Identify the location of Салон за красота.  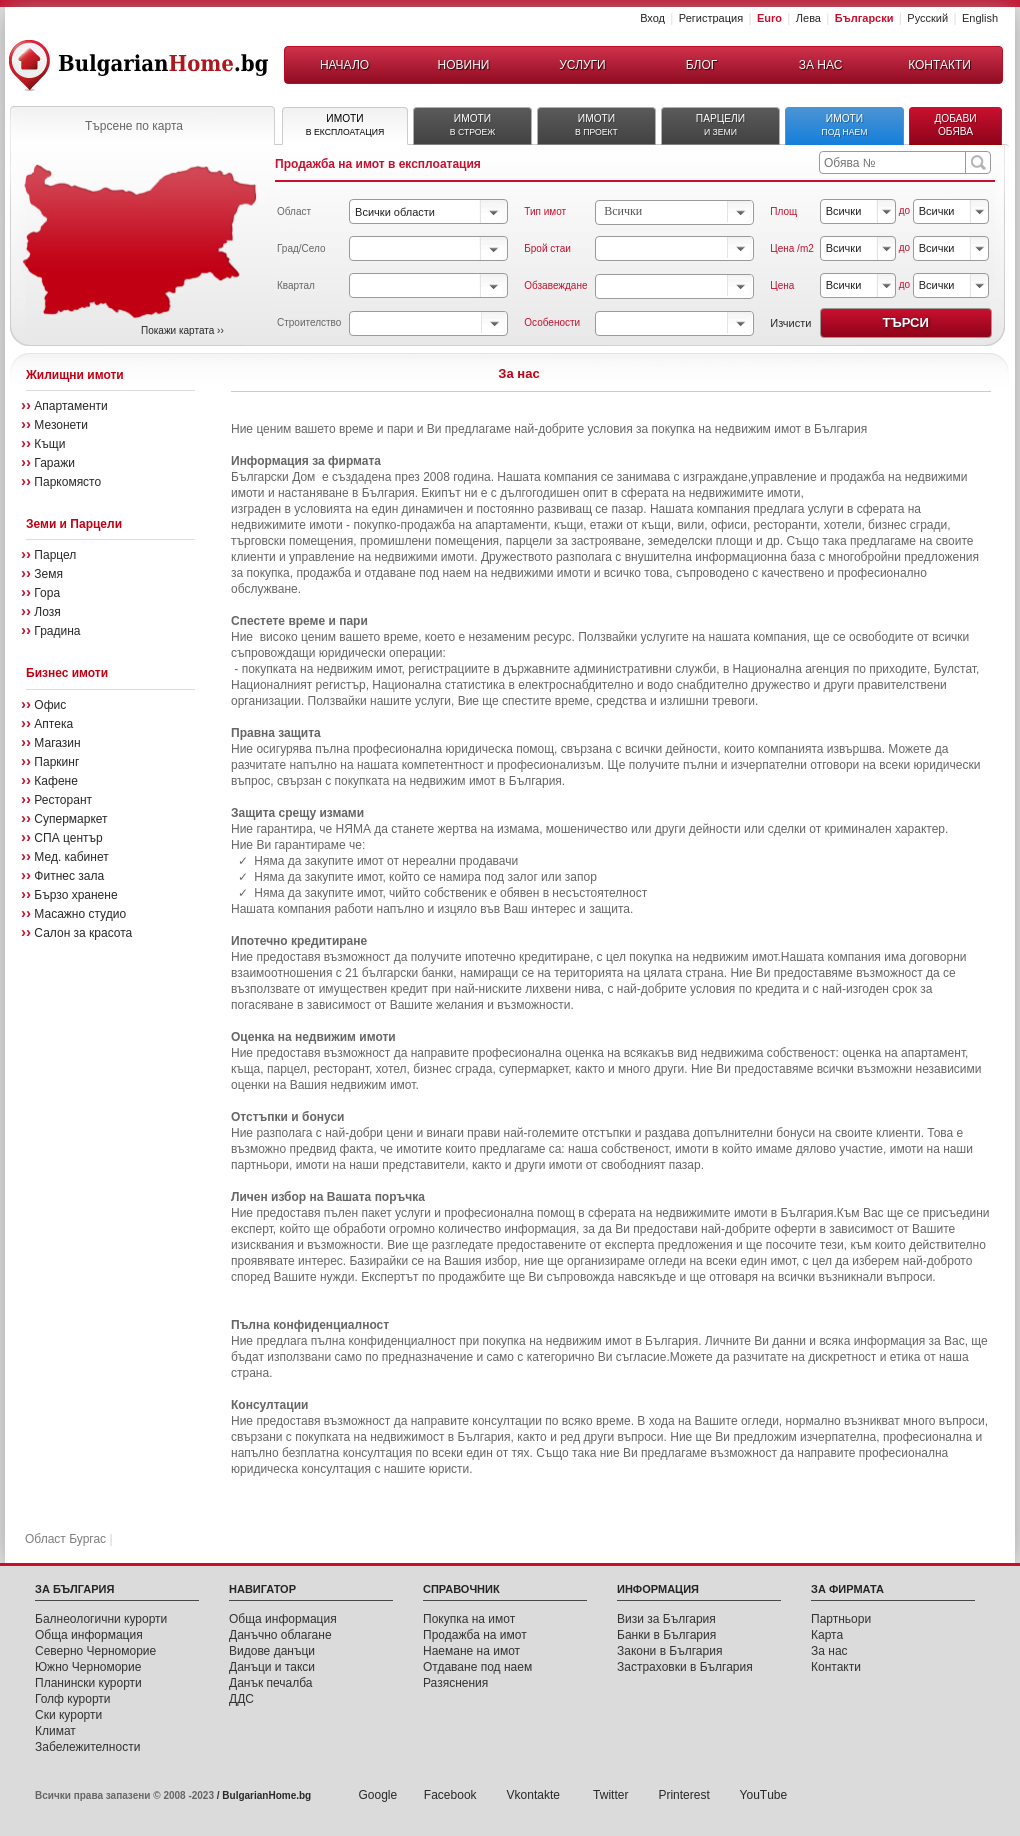
(83, 933).